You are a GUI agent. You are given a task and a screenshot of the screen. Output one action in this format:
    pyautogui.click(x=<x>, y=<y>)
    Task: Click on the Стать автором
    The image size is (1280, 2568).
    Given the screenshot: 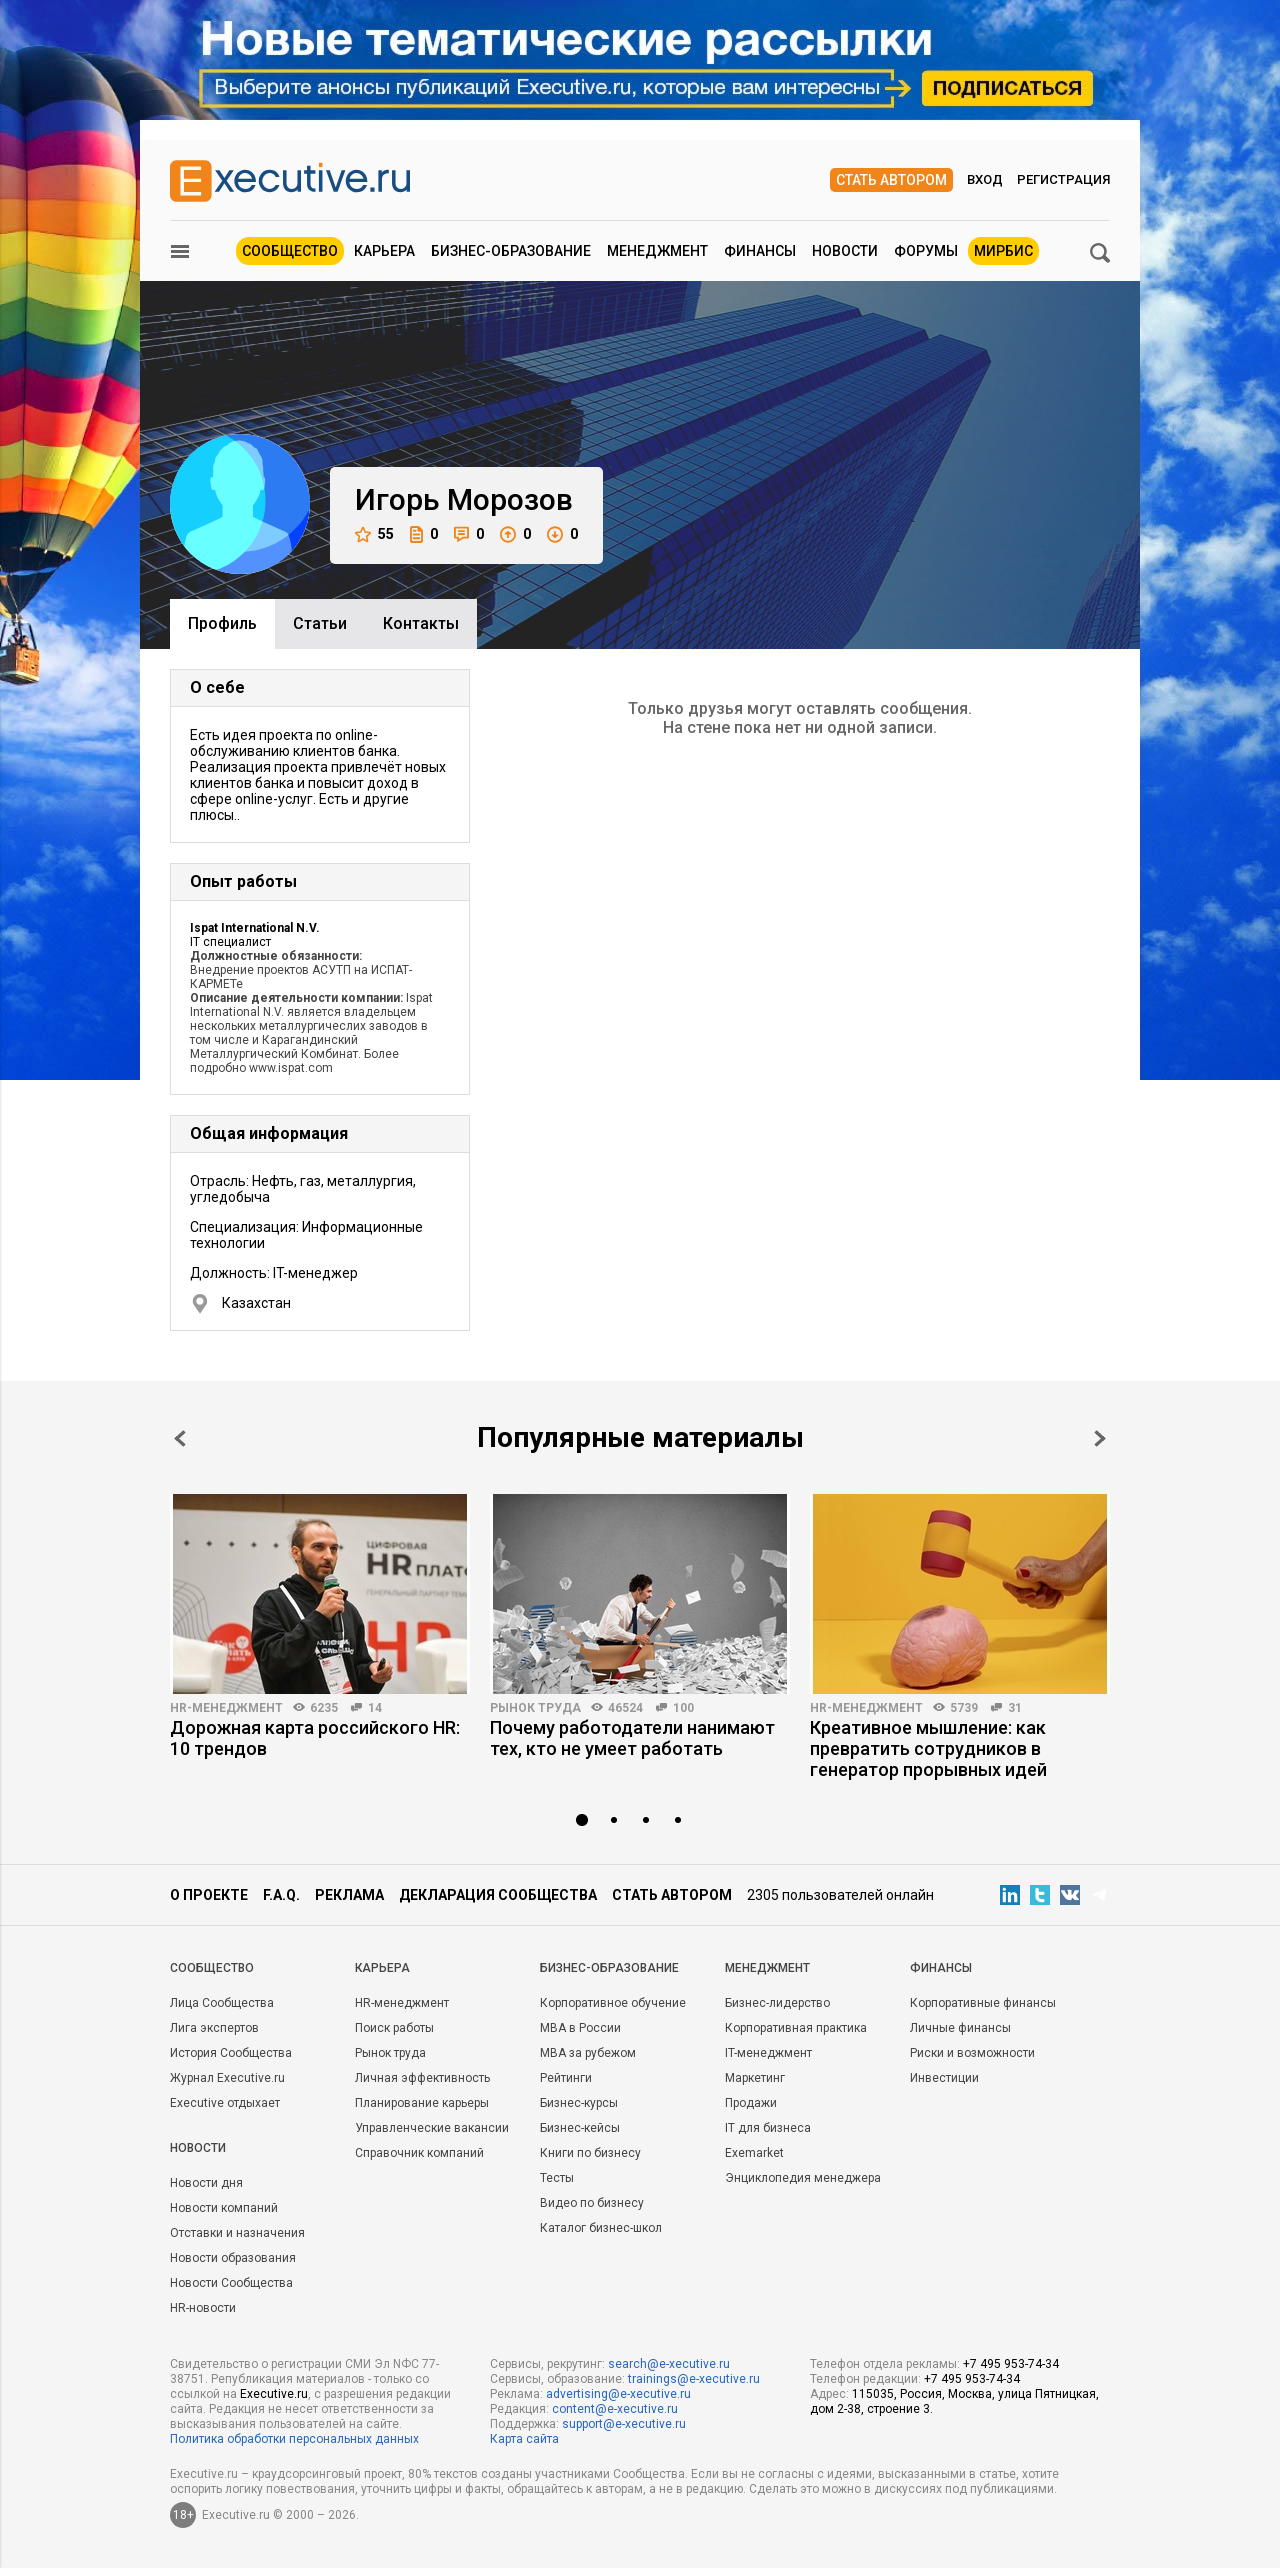 What is the action you would take?
    pyautogui.click(x=891, y=180)
    